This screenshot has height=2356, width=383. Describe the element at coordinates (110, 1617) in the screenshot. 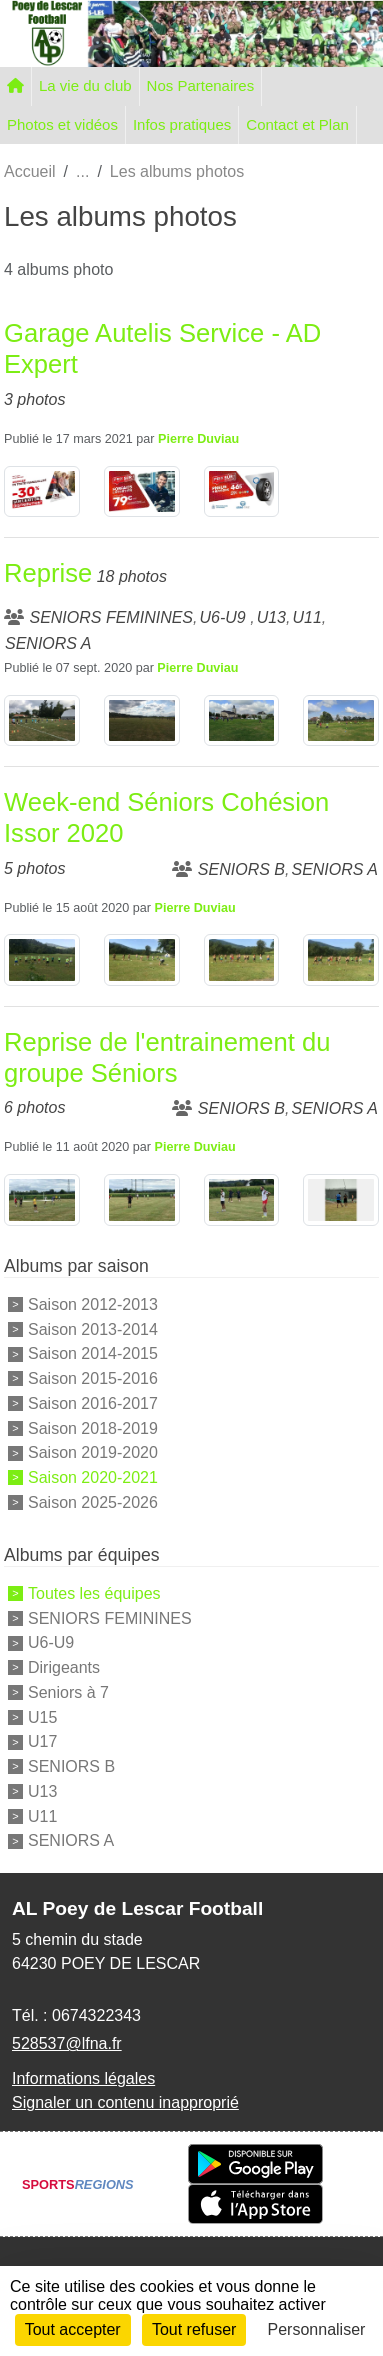

I see `SENIORS FEMININES` at that location.